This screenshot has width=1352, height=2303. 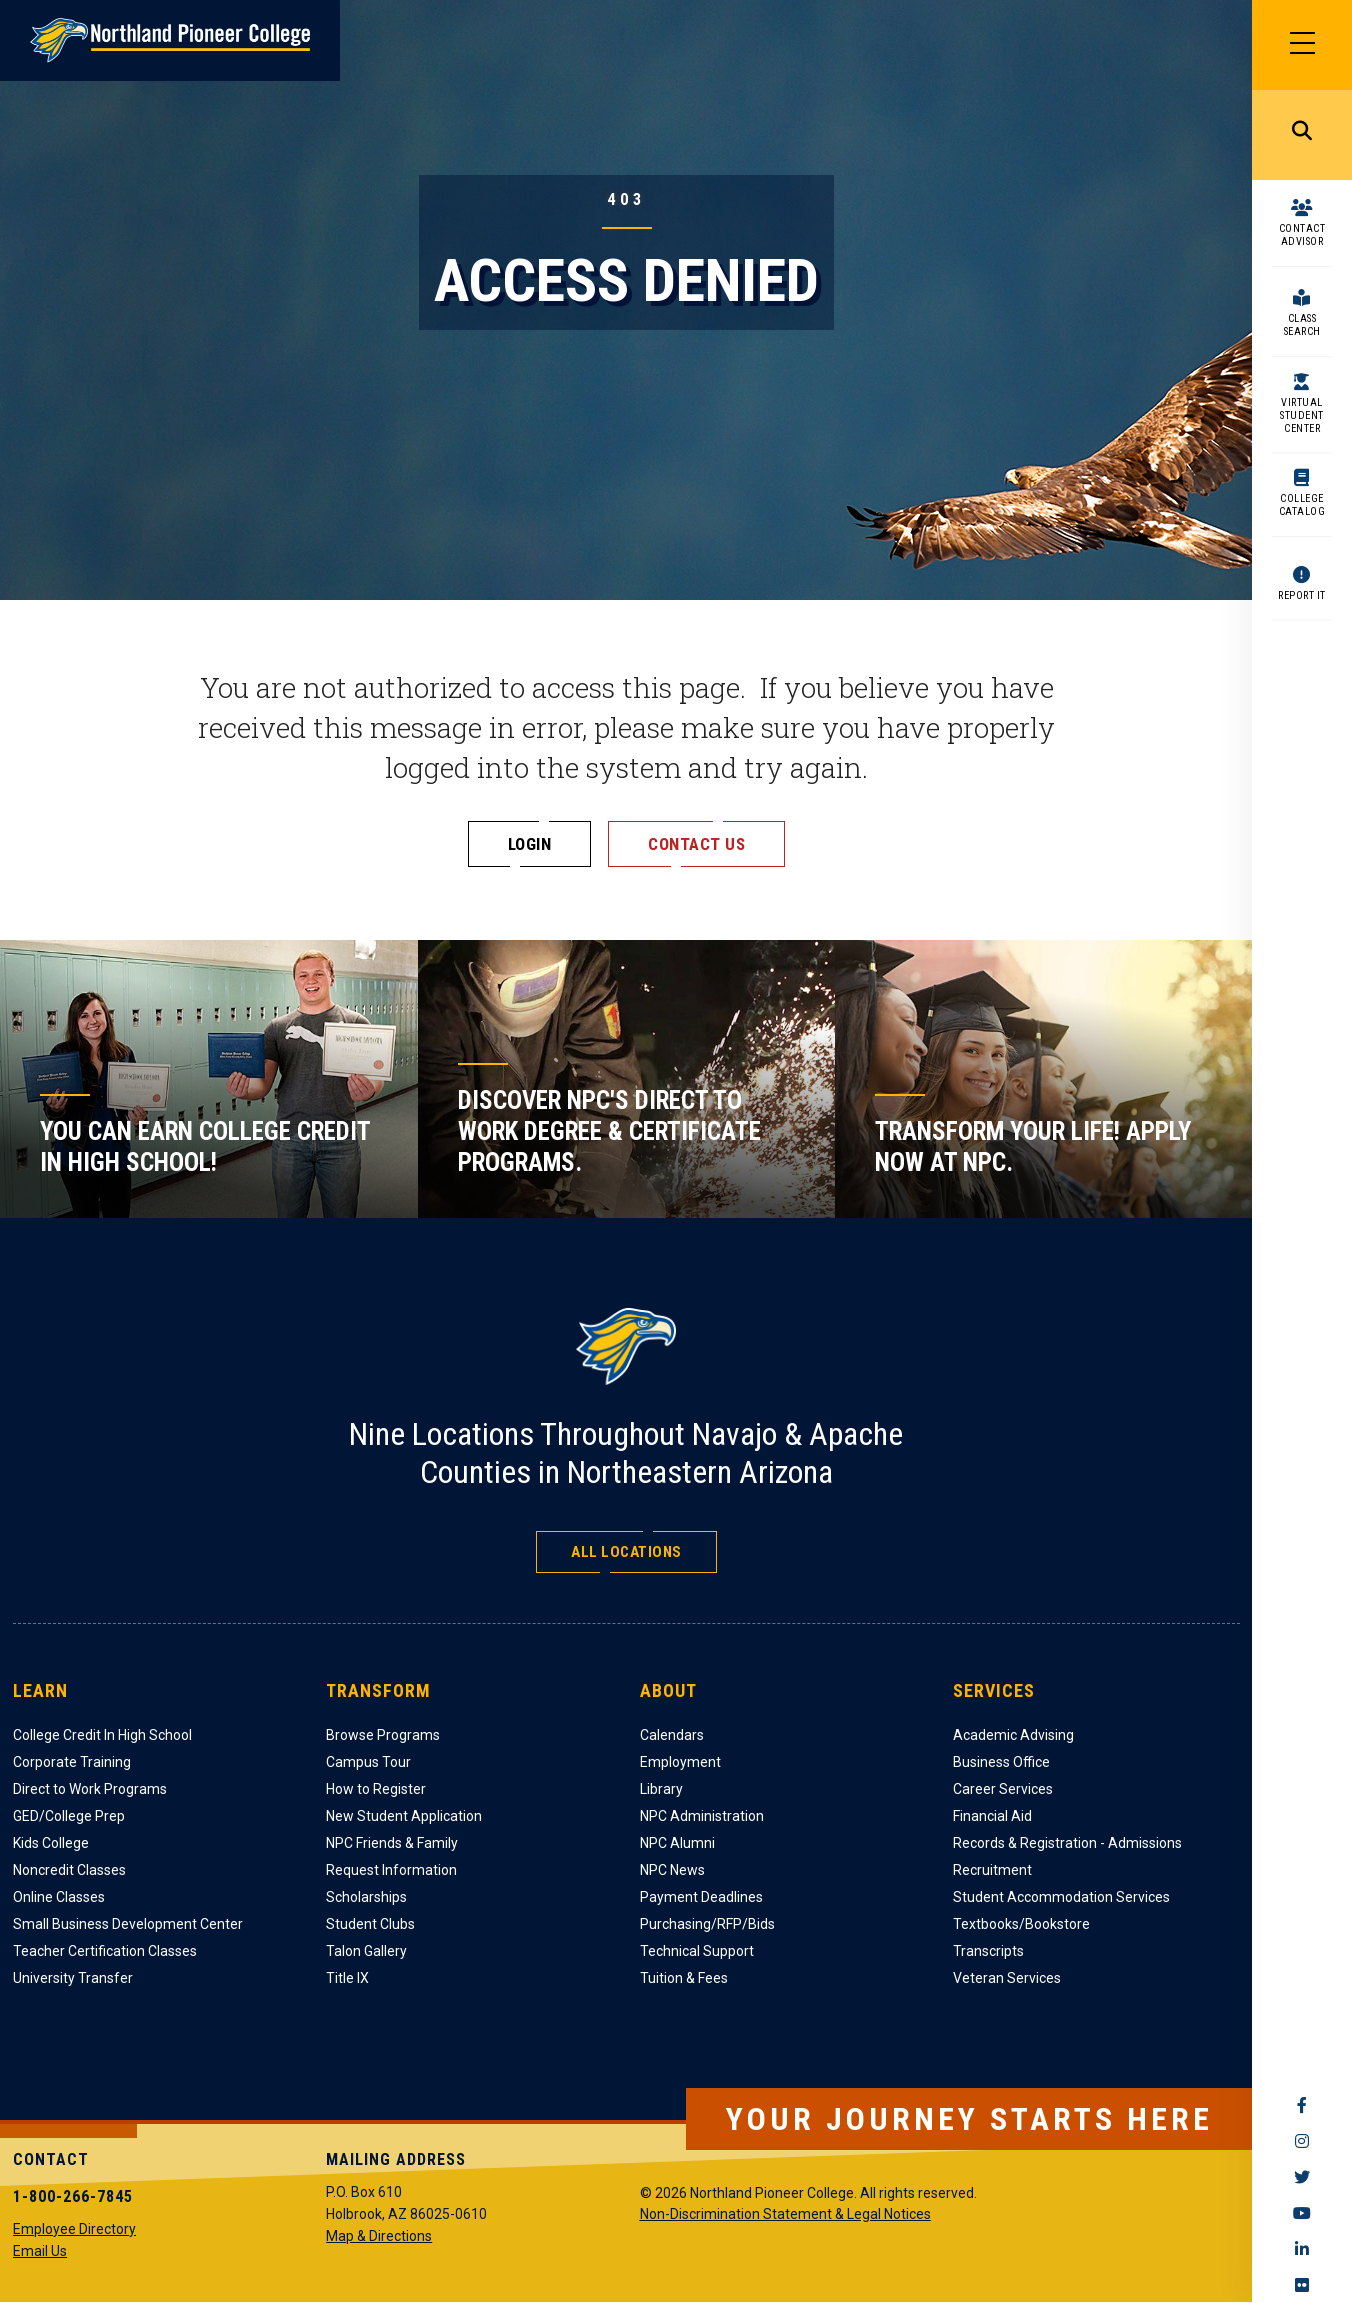 I want to click on Business Office, so click(x=1001, y=1762).